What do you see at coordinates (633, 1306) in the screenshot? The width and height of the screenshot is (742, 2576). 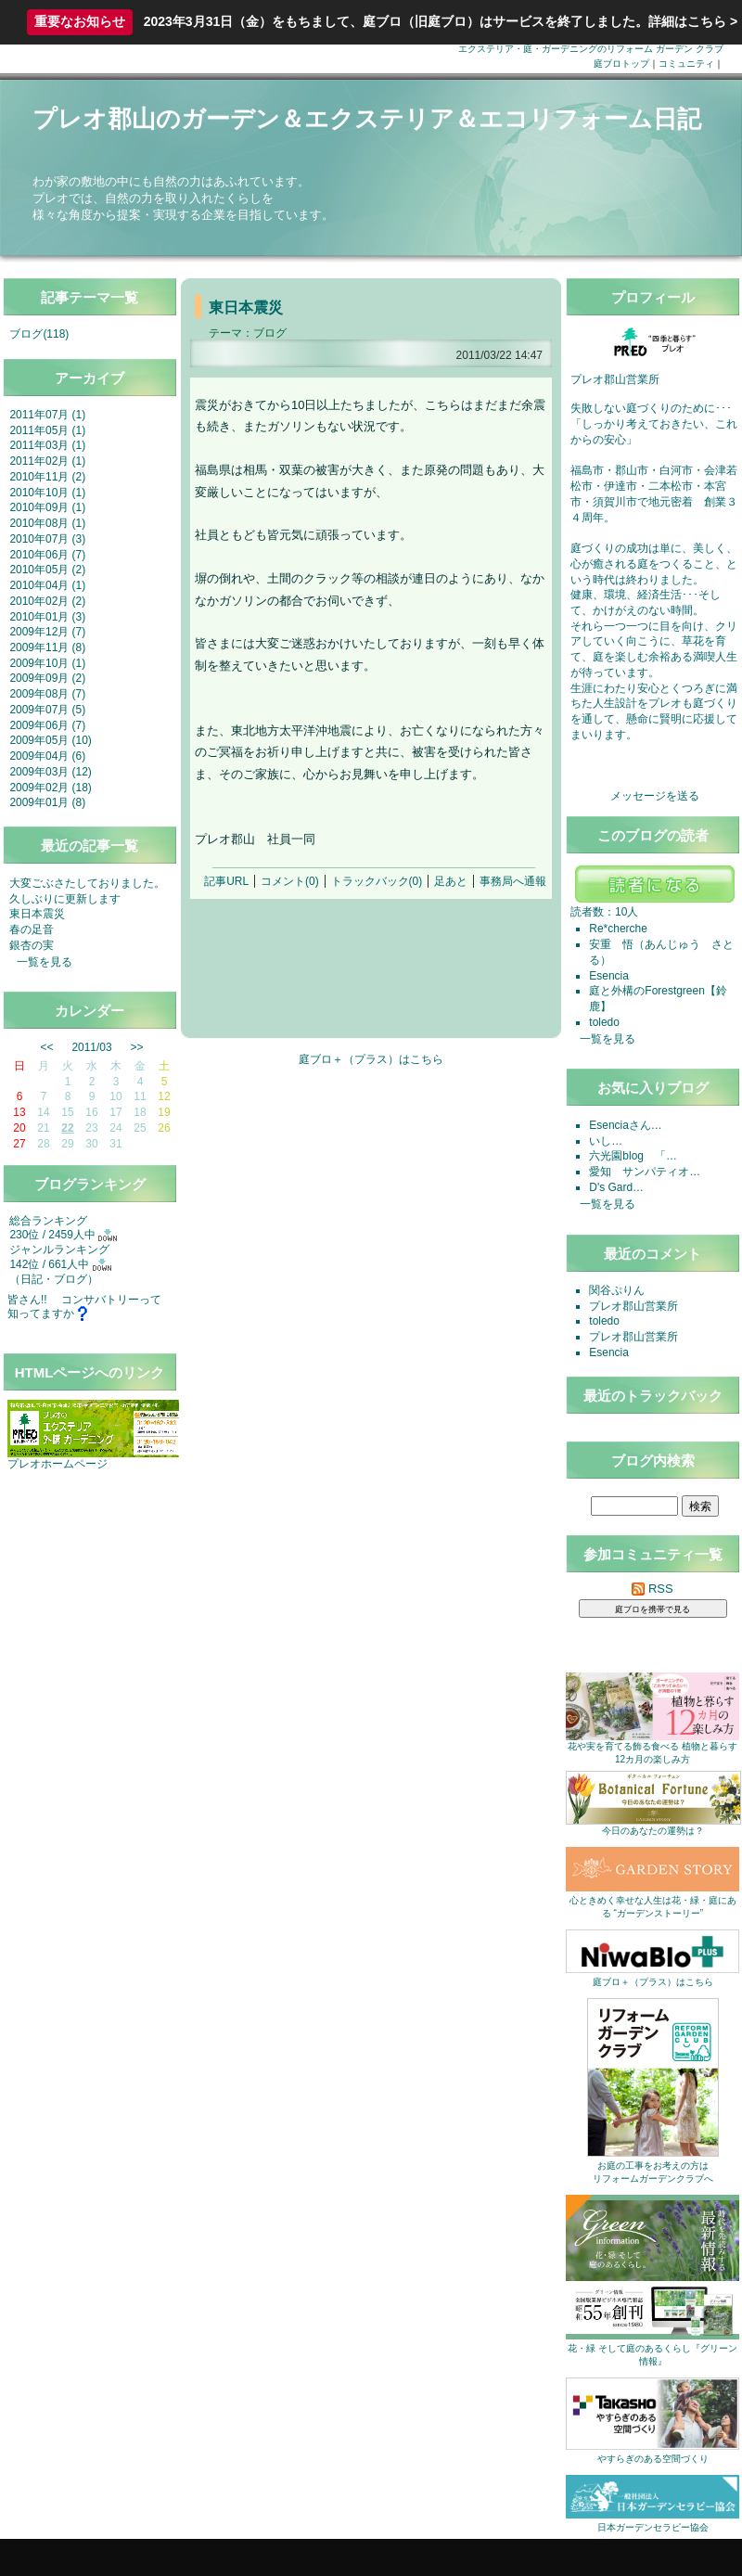 I see `プレオ郡山営業所` at bounding box center [633, 1306].